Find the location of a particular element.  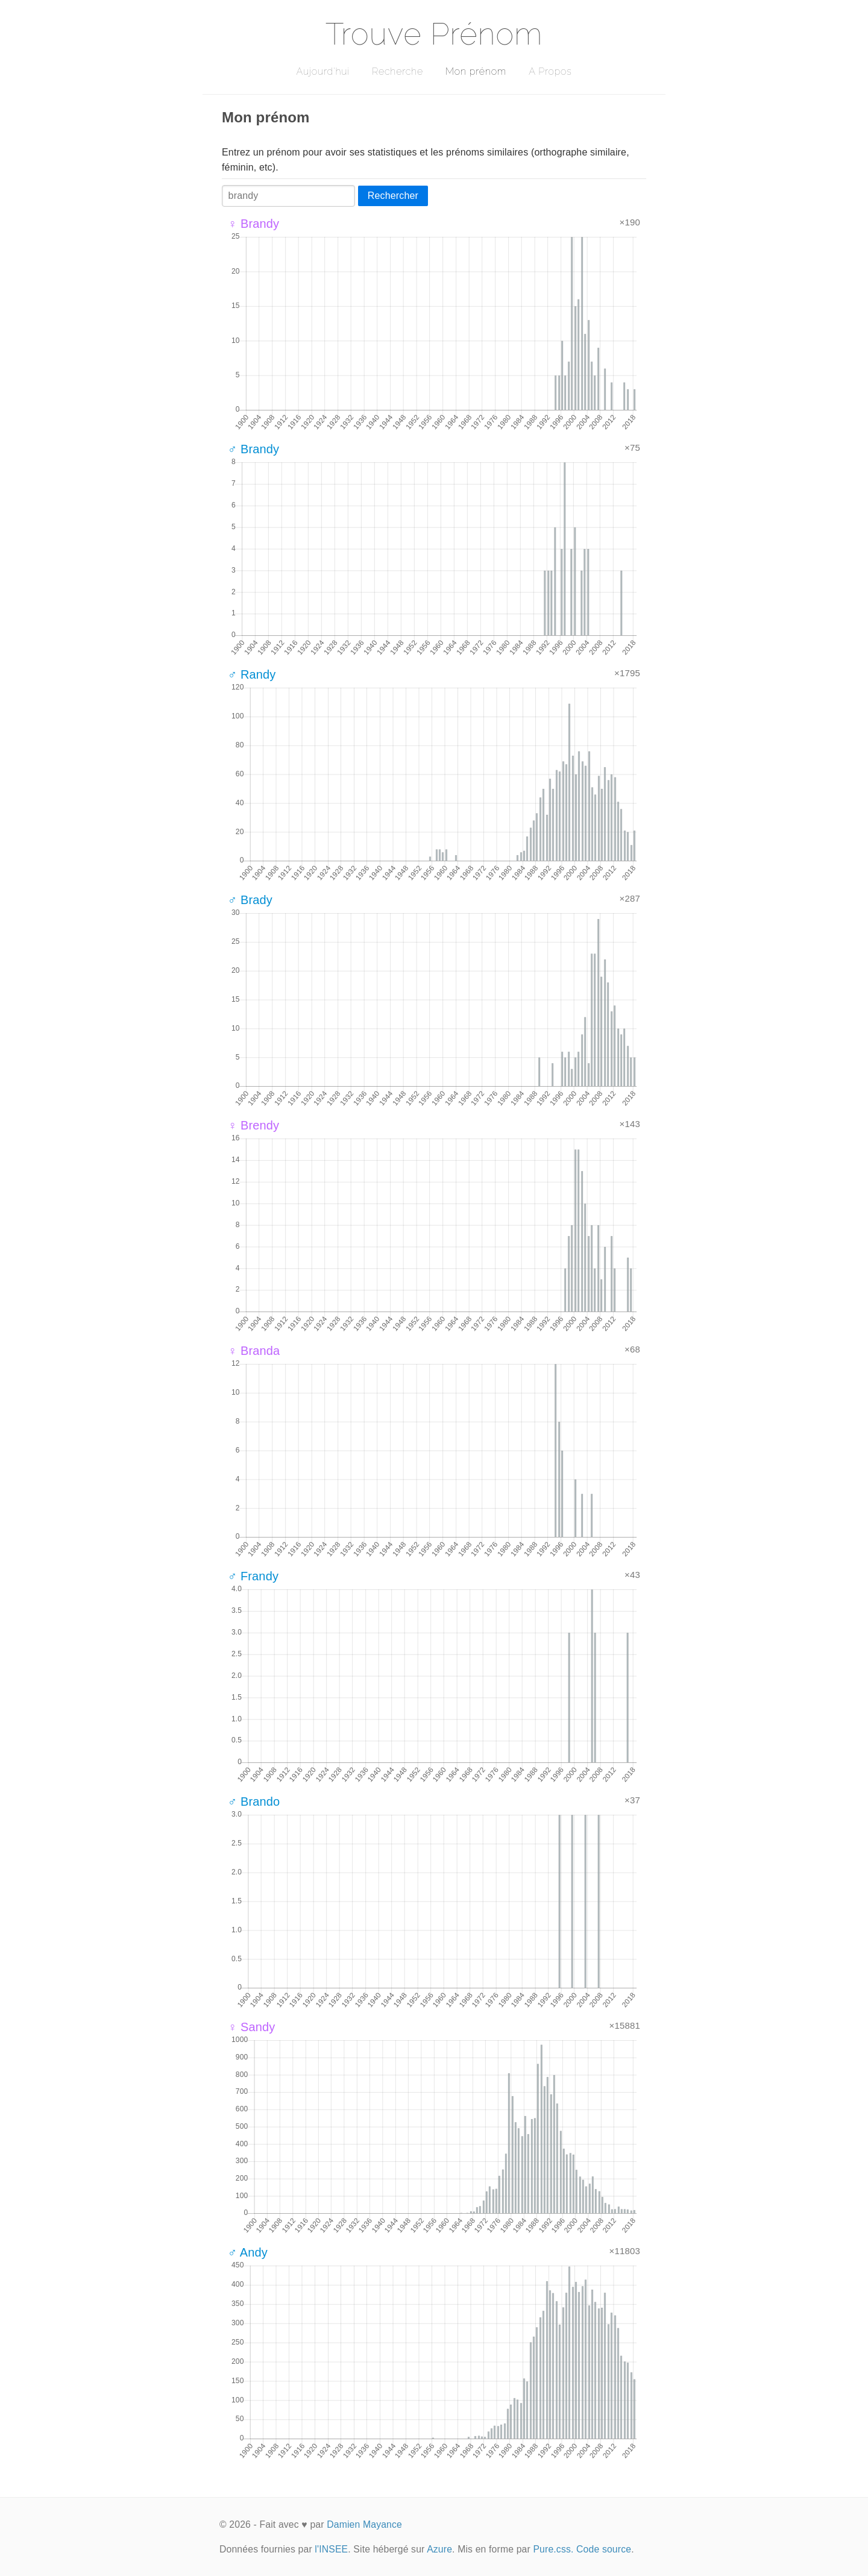

Code source is located at coordinates (603, 2549).